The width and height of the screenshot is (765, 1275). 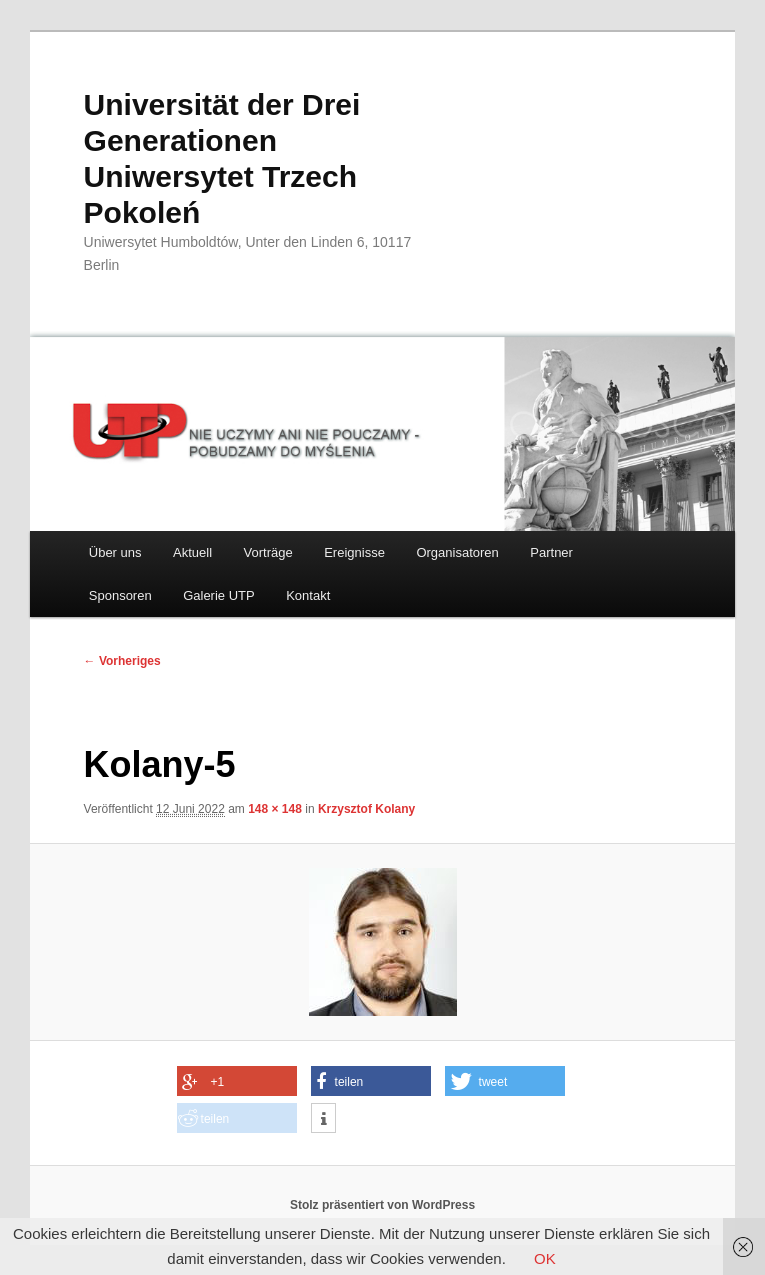 I want to click on Kontakt, so click(x=308, y=595).